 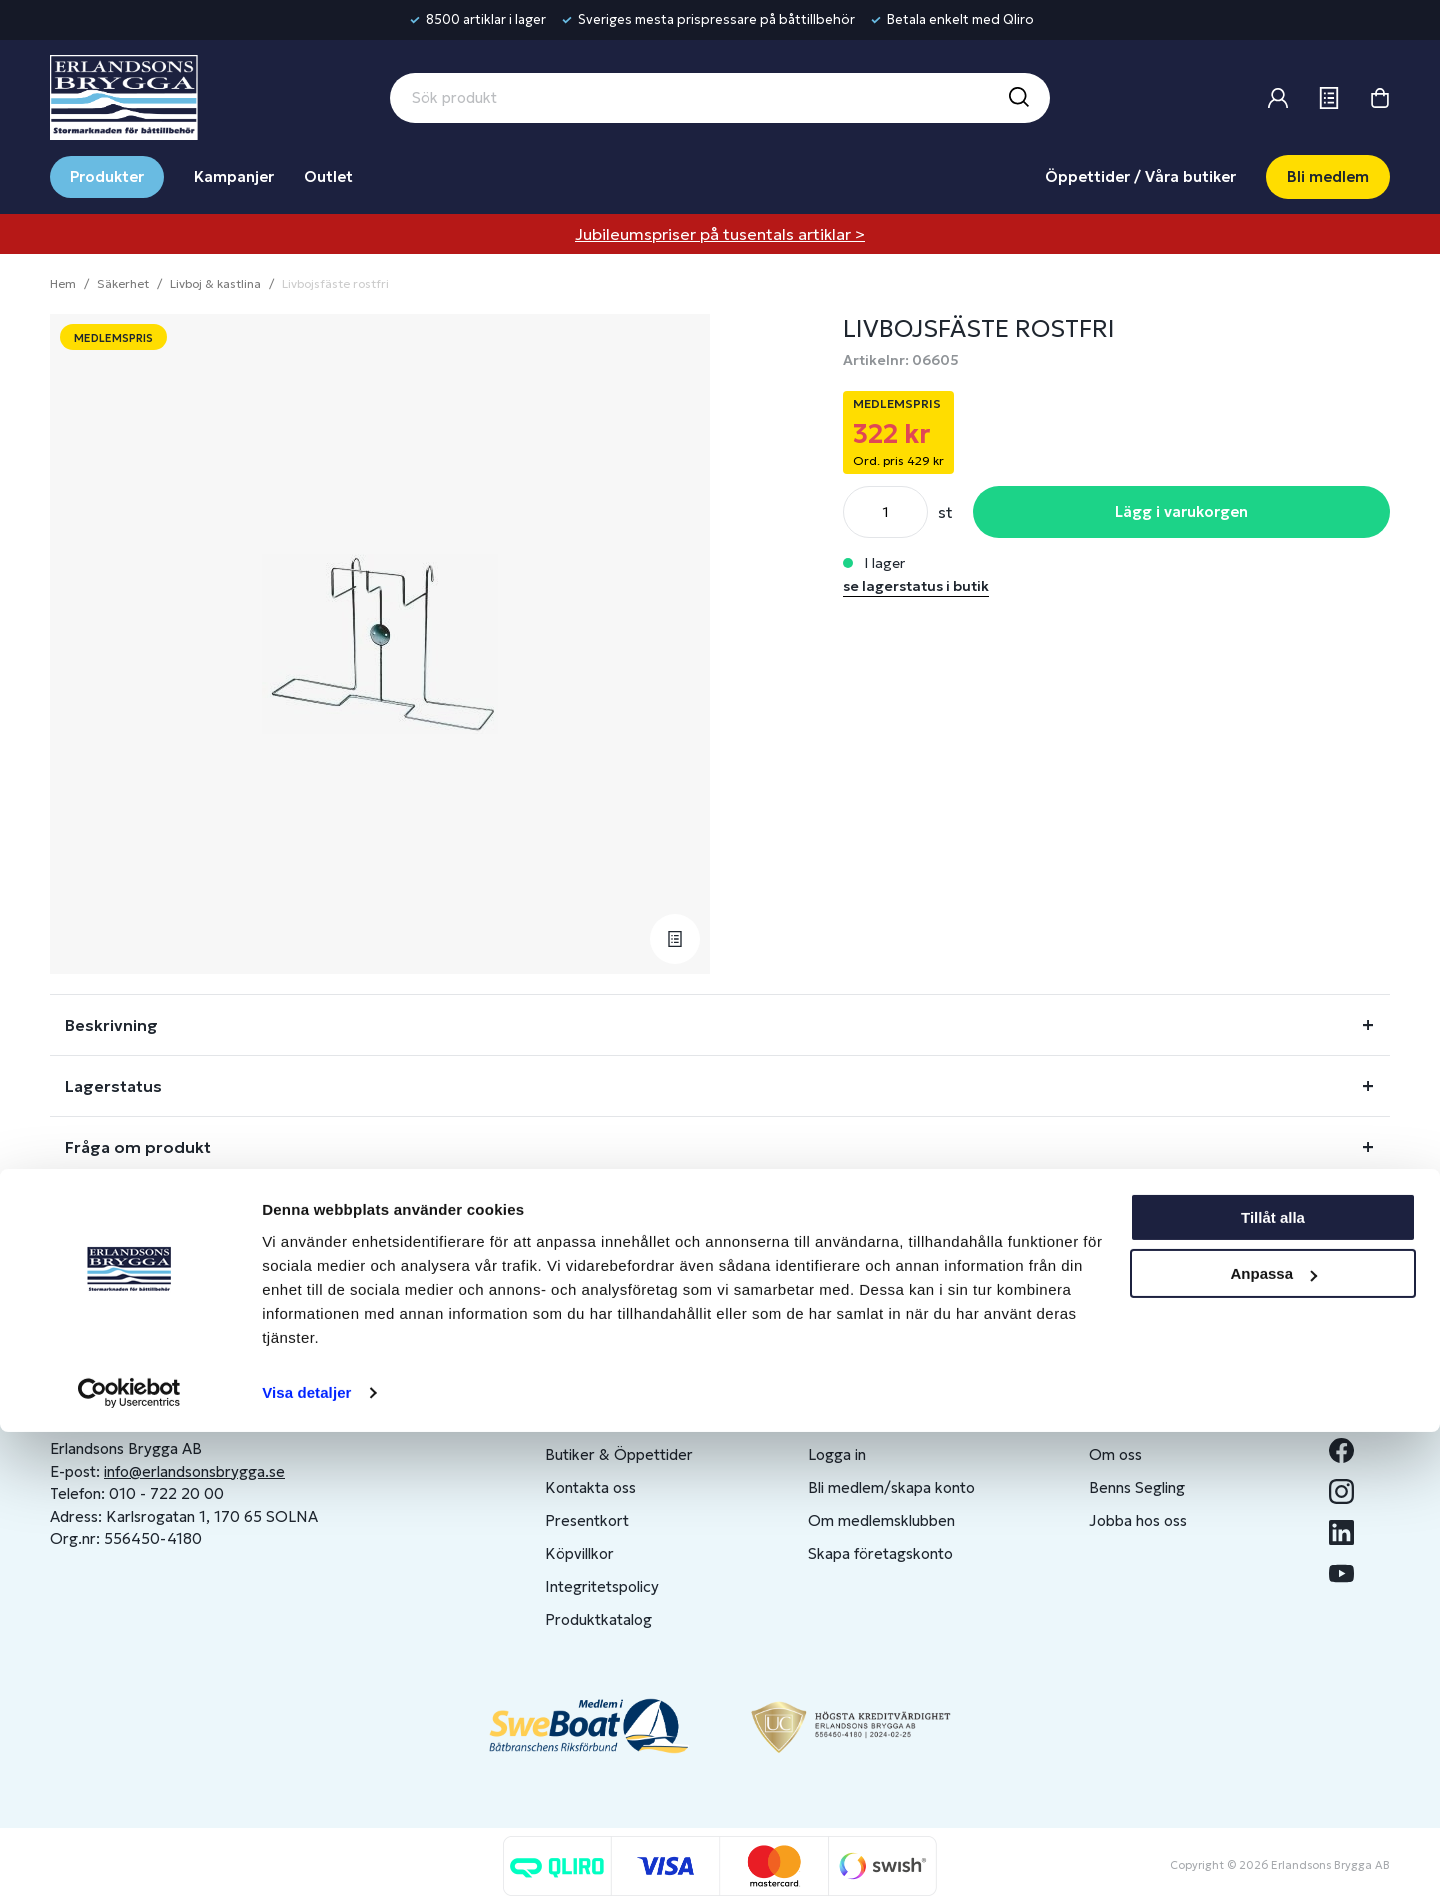 What do you see at coordinates (837, 1454) in the screenshot?
I see `Logga in` at bounding box center [837, 1454].